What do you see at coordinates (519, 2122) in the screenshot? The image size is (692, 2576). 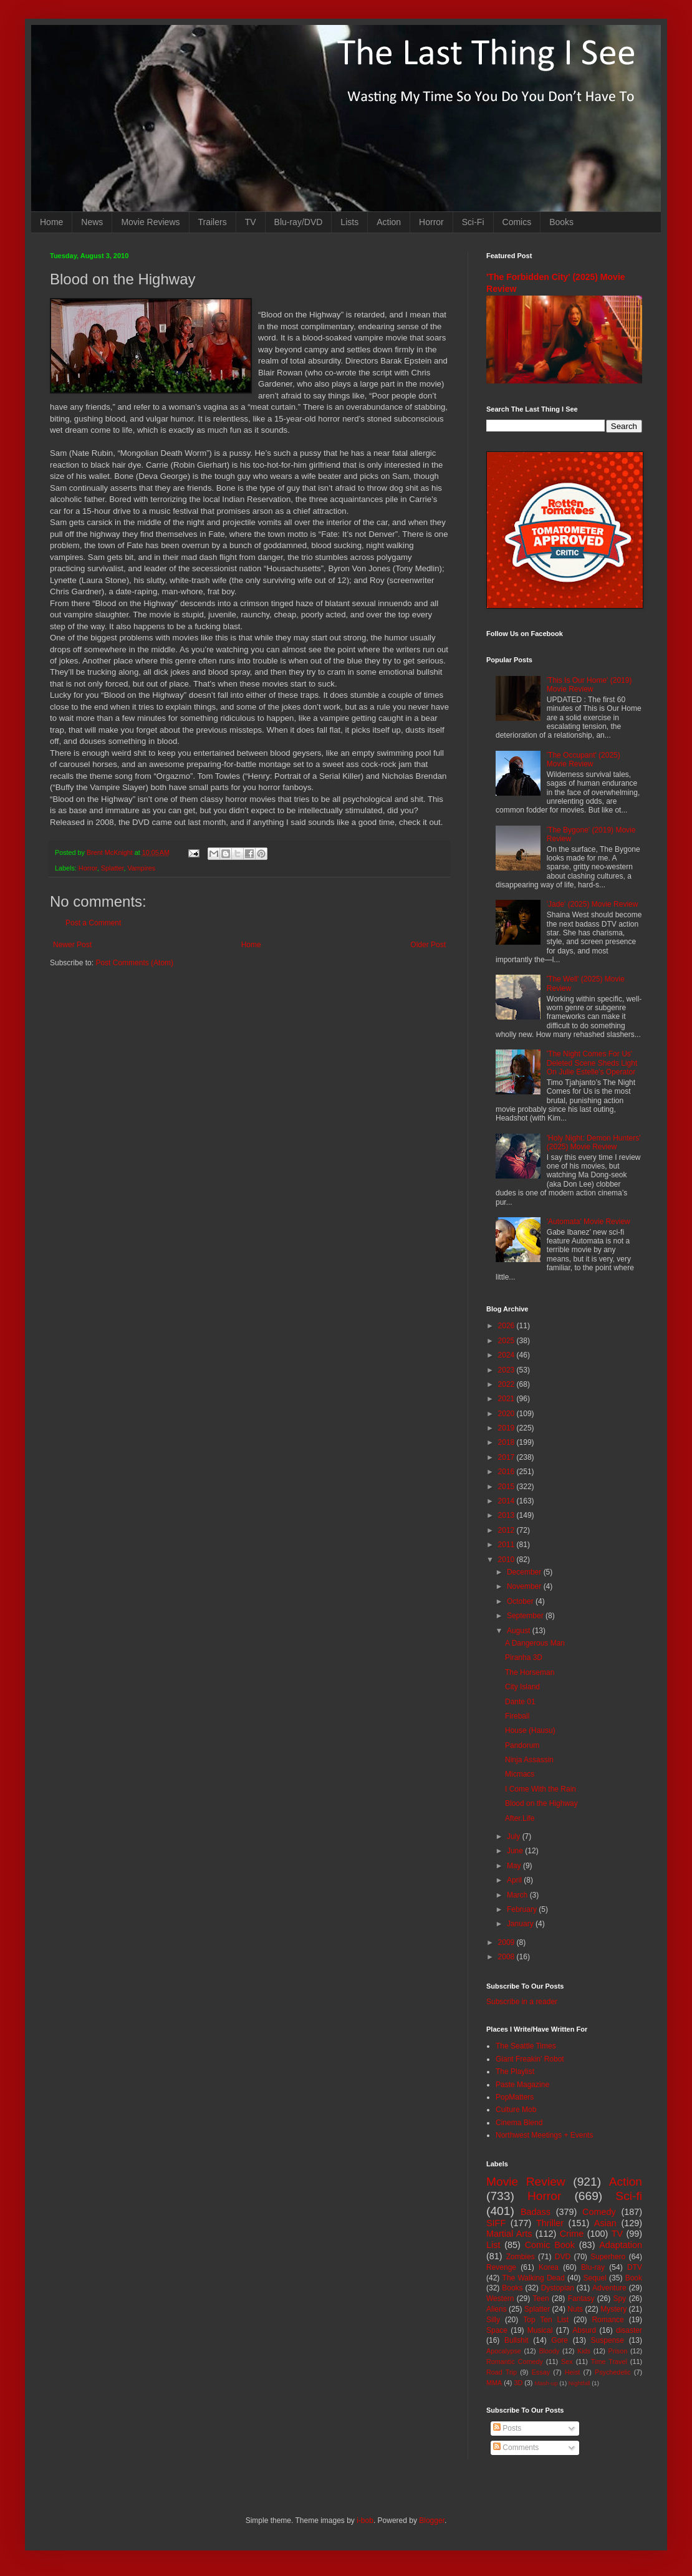 I see `Cinema Blend` at bounding box center [519, 2122].